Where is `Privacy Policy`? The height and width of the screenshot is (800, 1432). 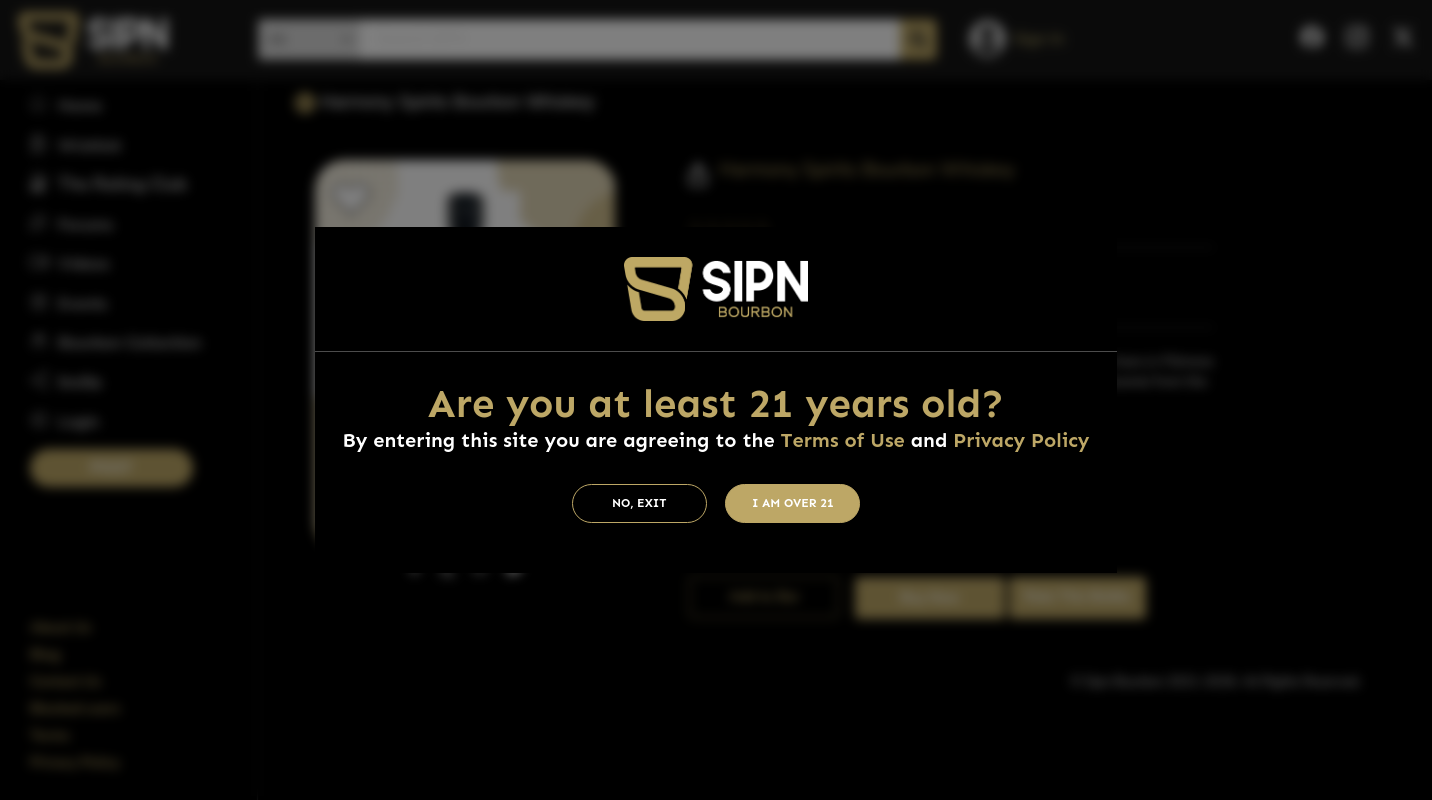
Privacy Policy is located at coordinates (1021, 440).